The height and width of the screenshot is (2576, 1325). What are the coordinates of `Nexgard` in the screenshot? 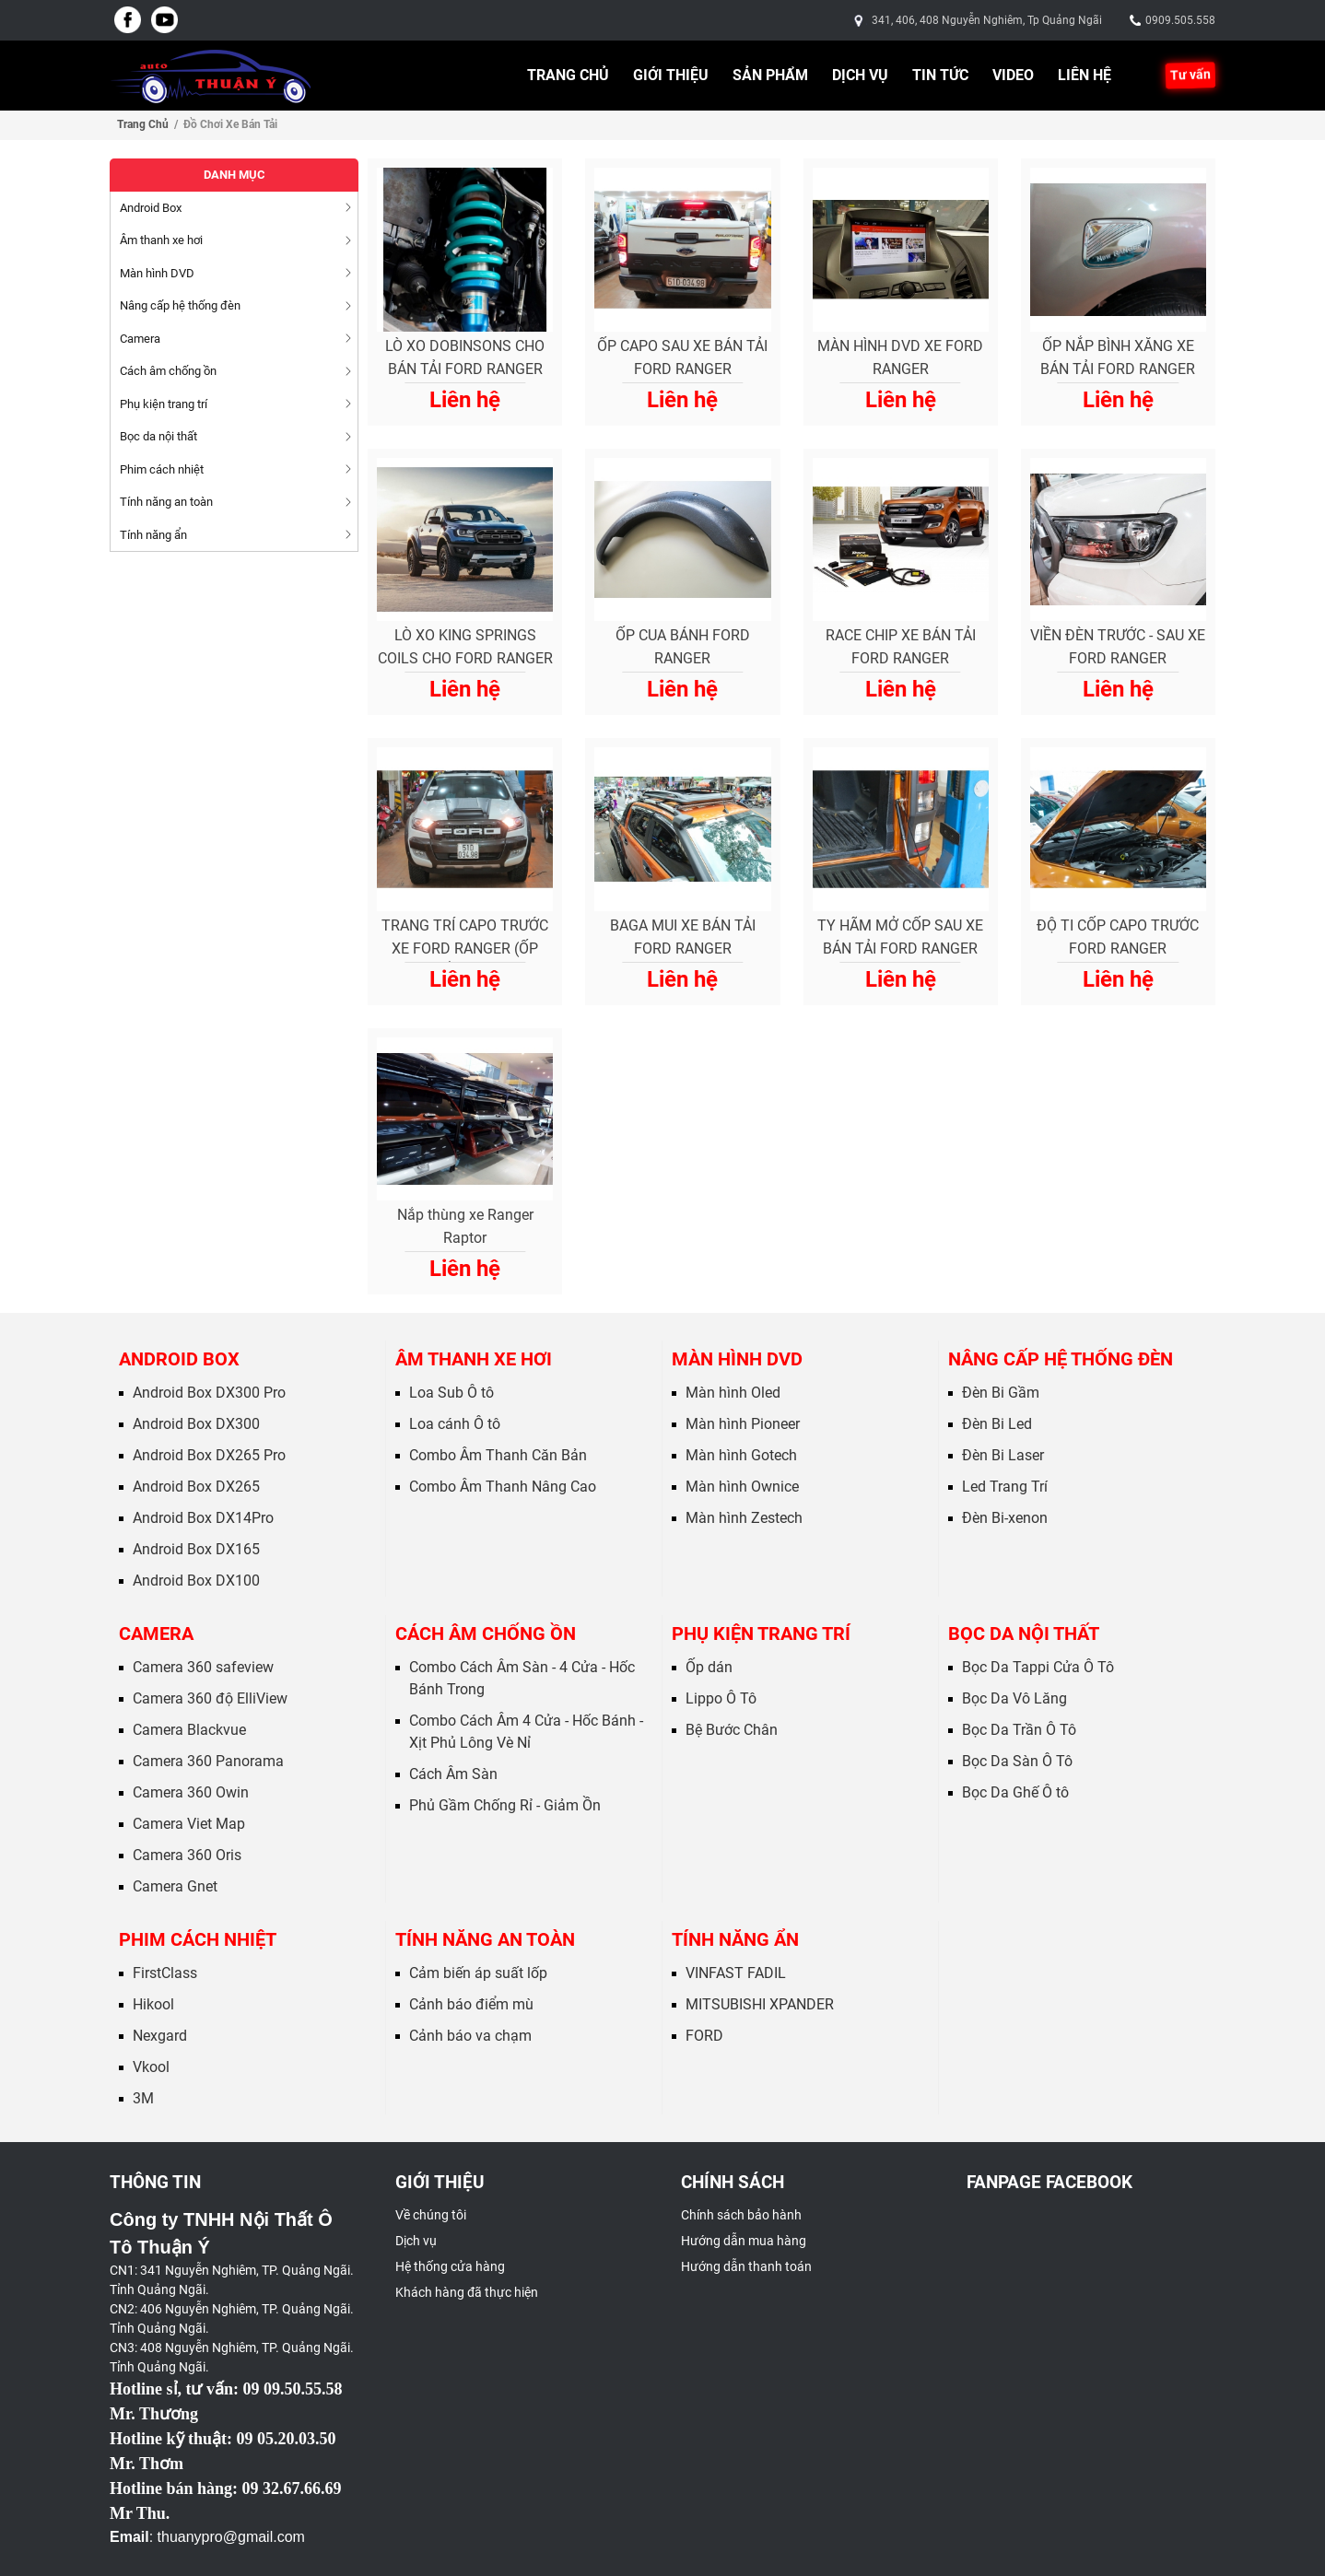 It's located at (160, 2035).